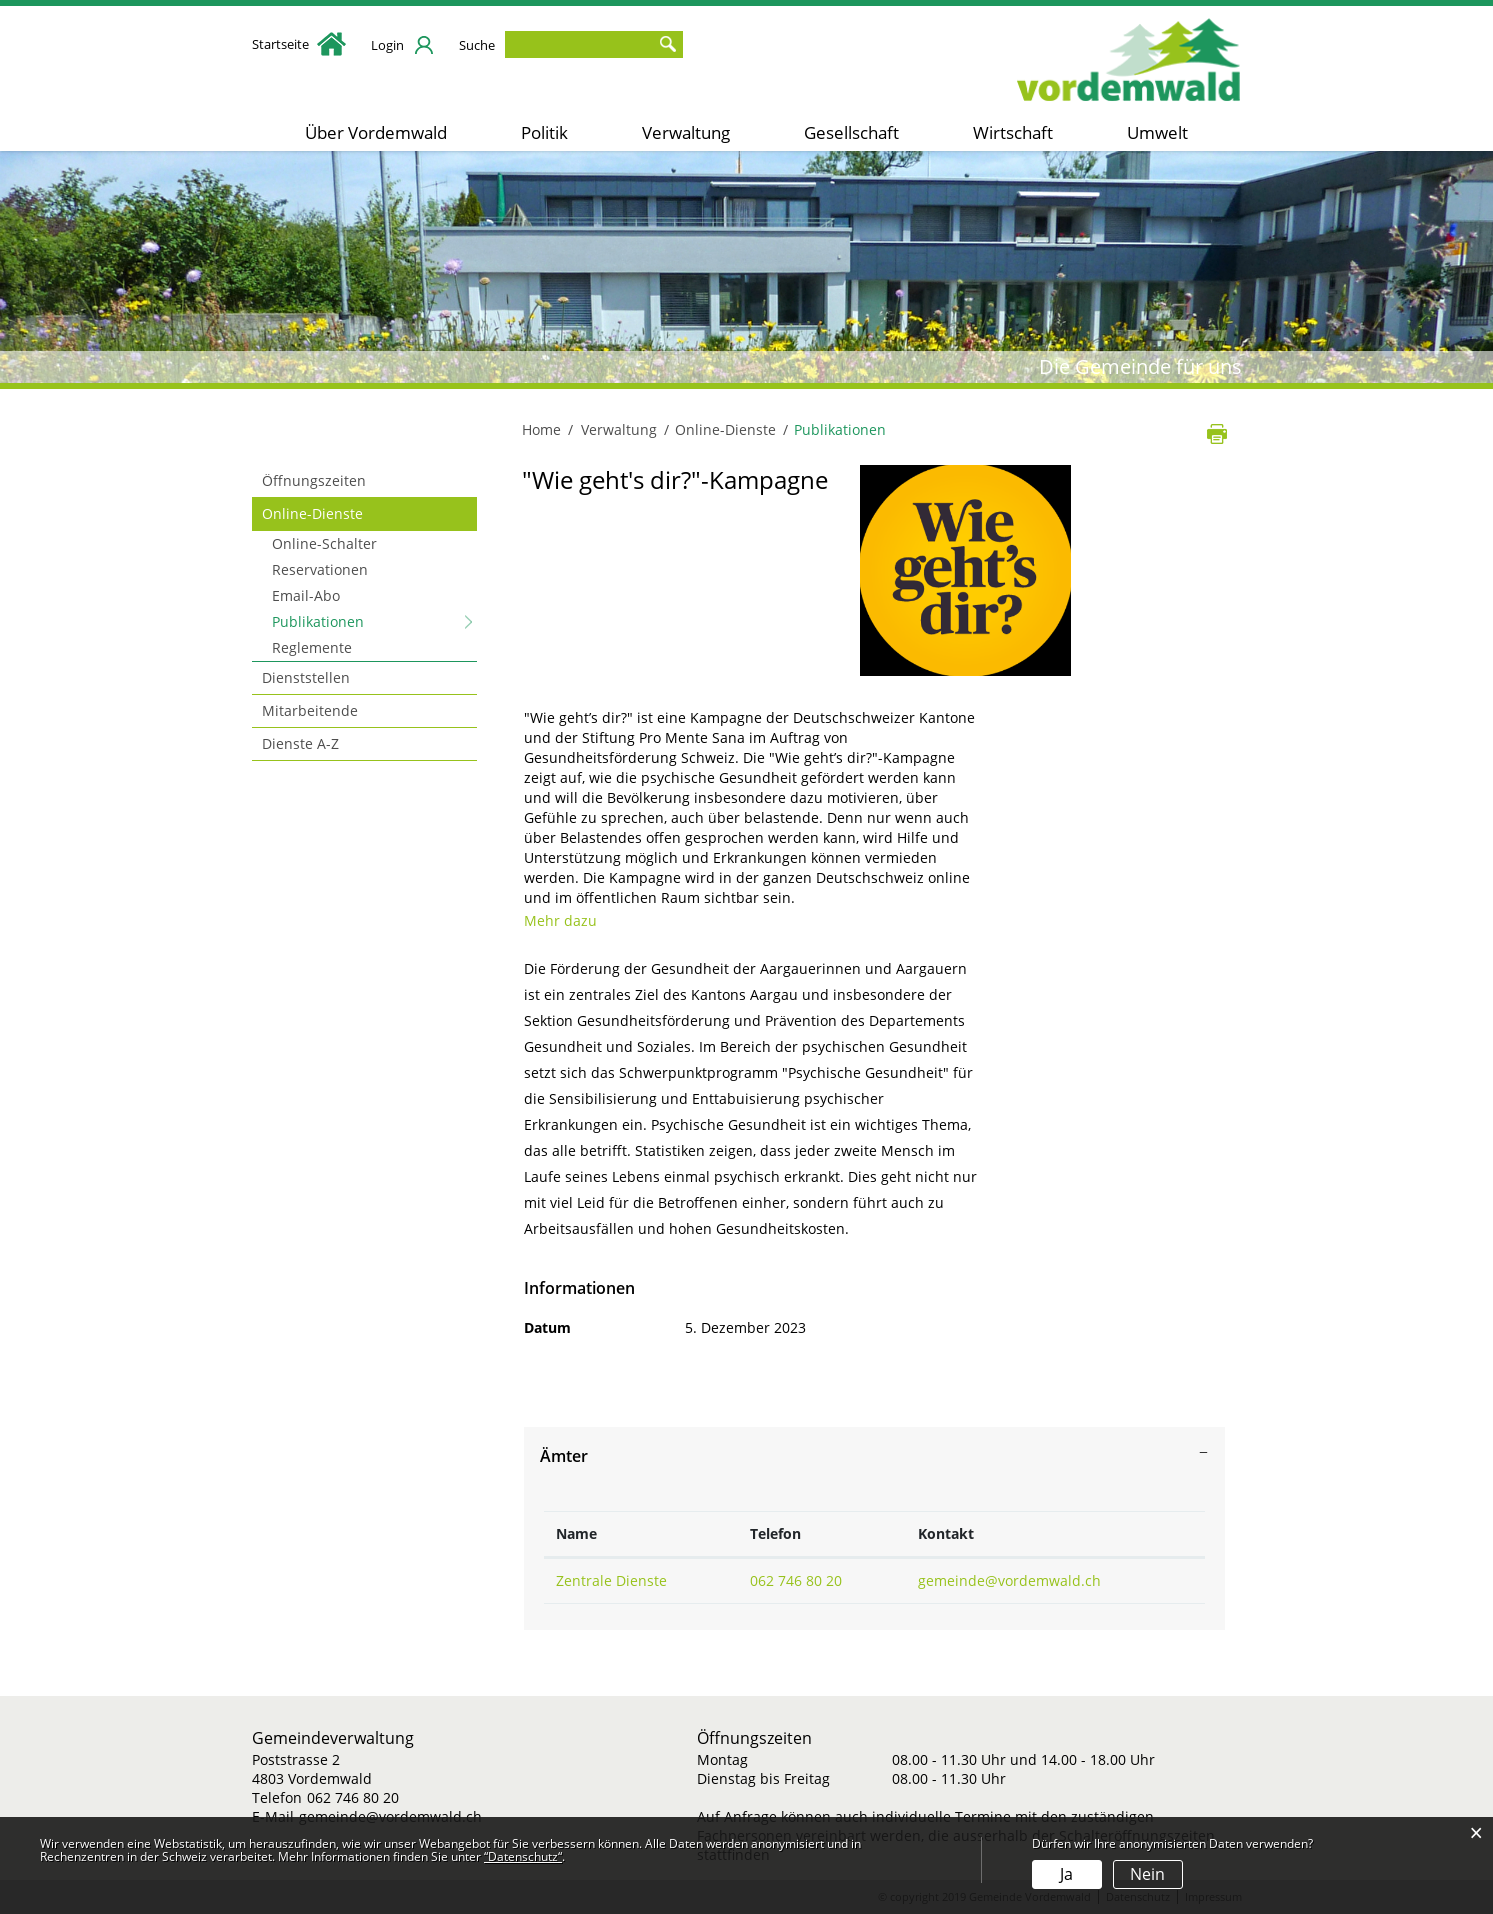 This screenshot has width=1493, height=1914. I want to click on Gesellschaft, so click(851, 132).